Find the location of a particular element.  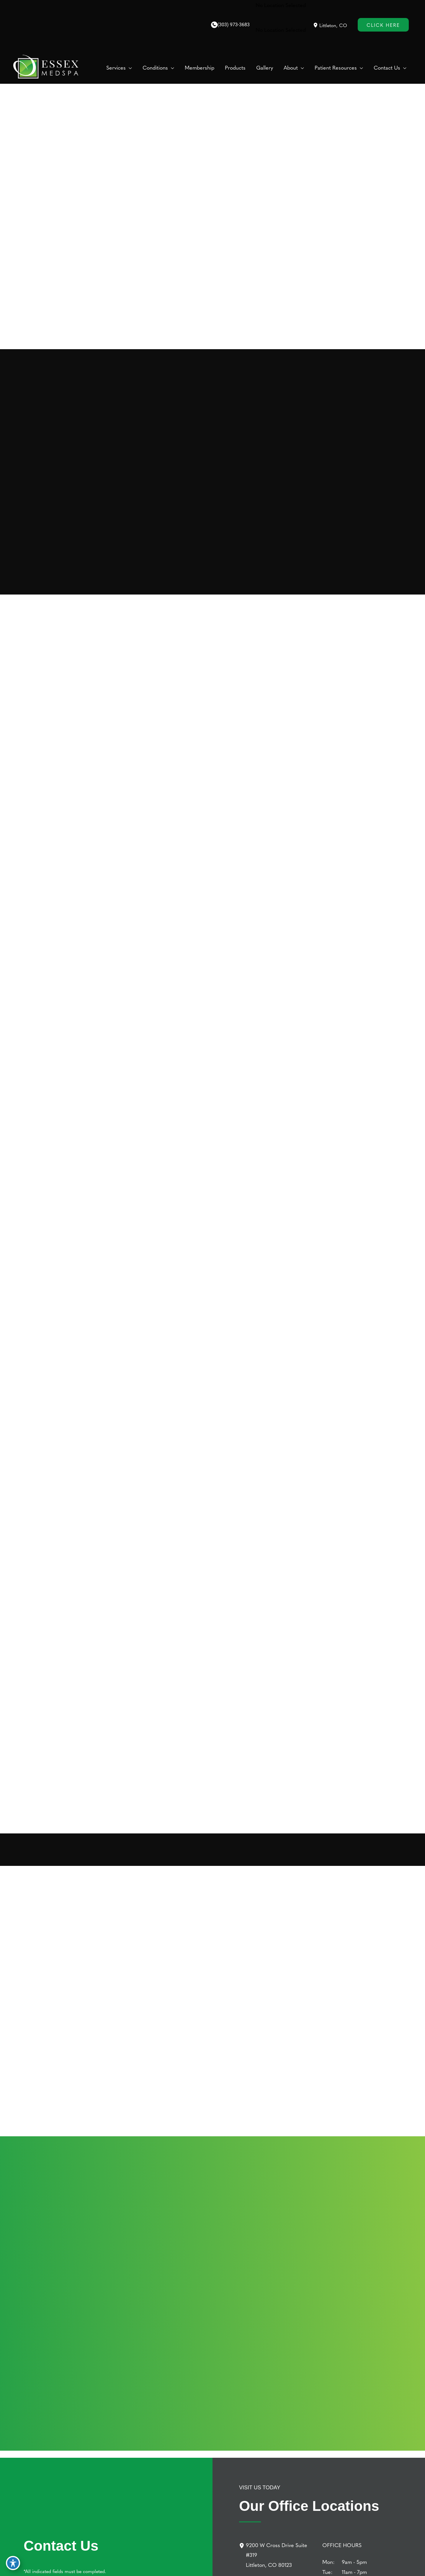

[Call] is located at coordinates (230, 24).